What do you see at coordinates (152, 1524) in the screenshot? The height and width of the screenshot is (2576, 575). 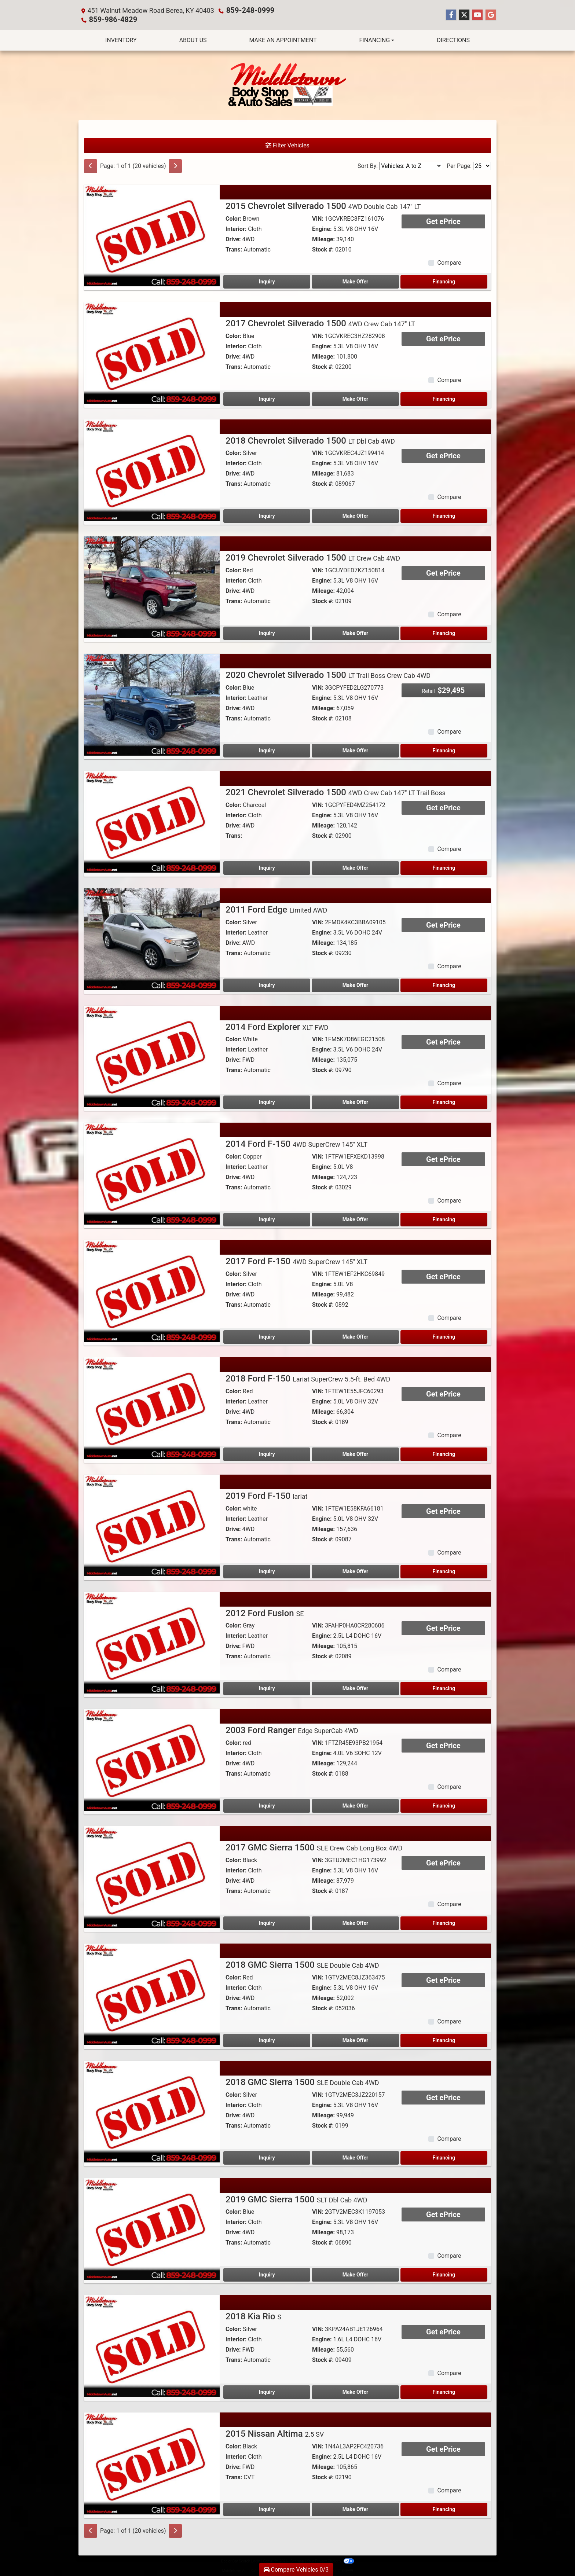 I see `[2019 Ford F-150 lariat]` at bounding box center [152, 1524].